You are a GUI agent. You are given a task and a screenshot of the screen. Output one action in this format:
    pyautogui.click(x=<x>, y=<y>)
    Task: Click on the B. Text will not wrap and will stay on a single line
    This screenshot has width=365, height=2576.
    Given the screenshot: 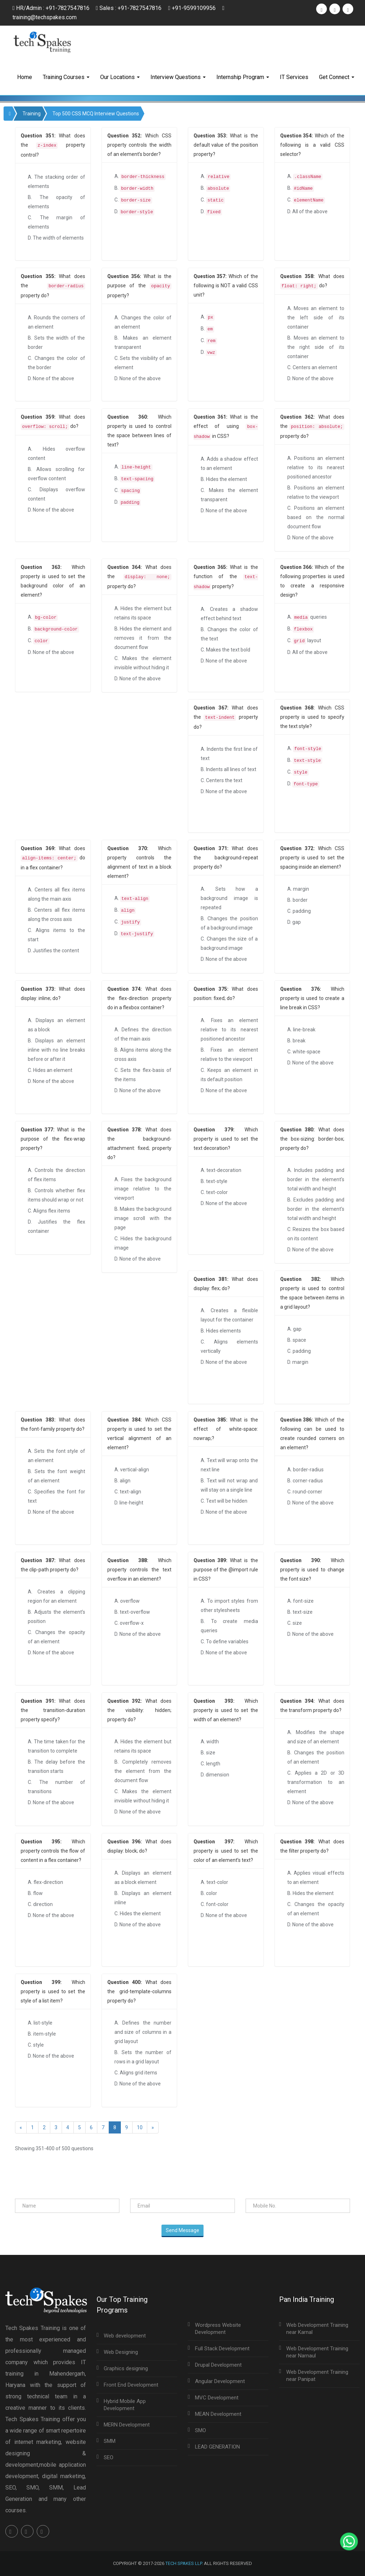 What is the action you would take?
    pyautogui.click(x=229, y=1485)
    